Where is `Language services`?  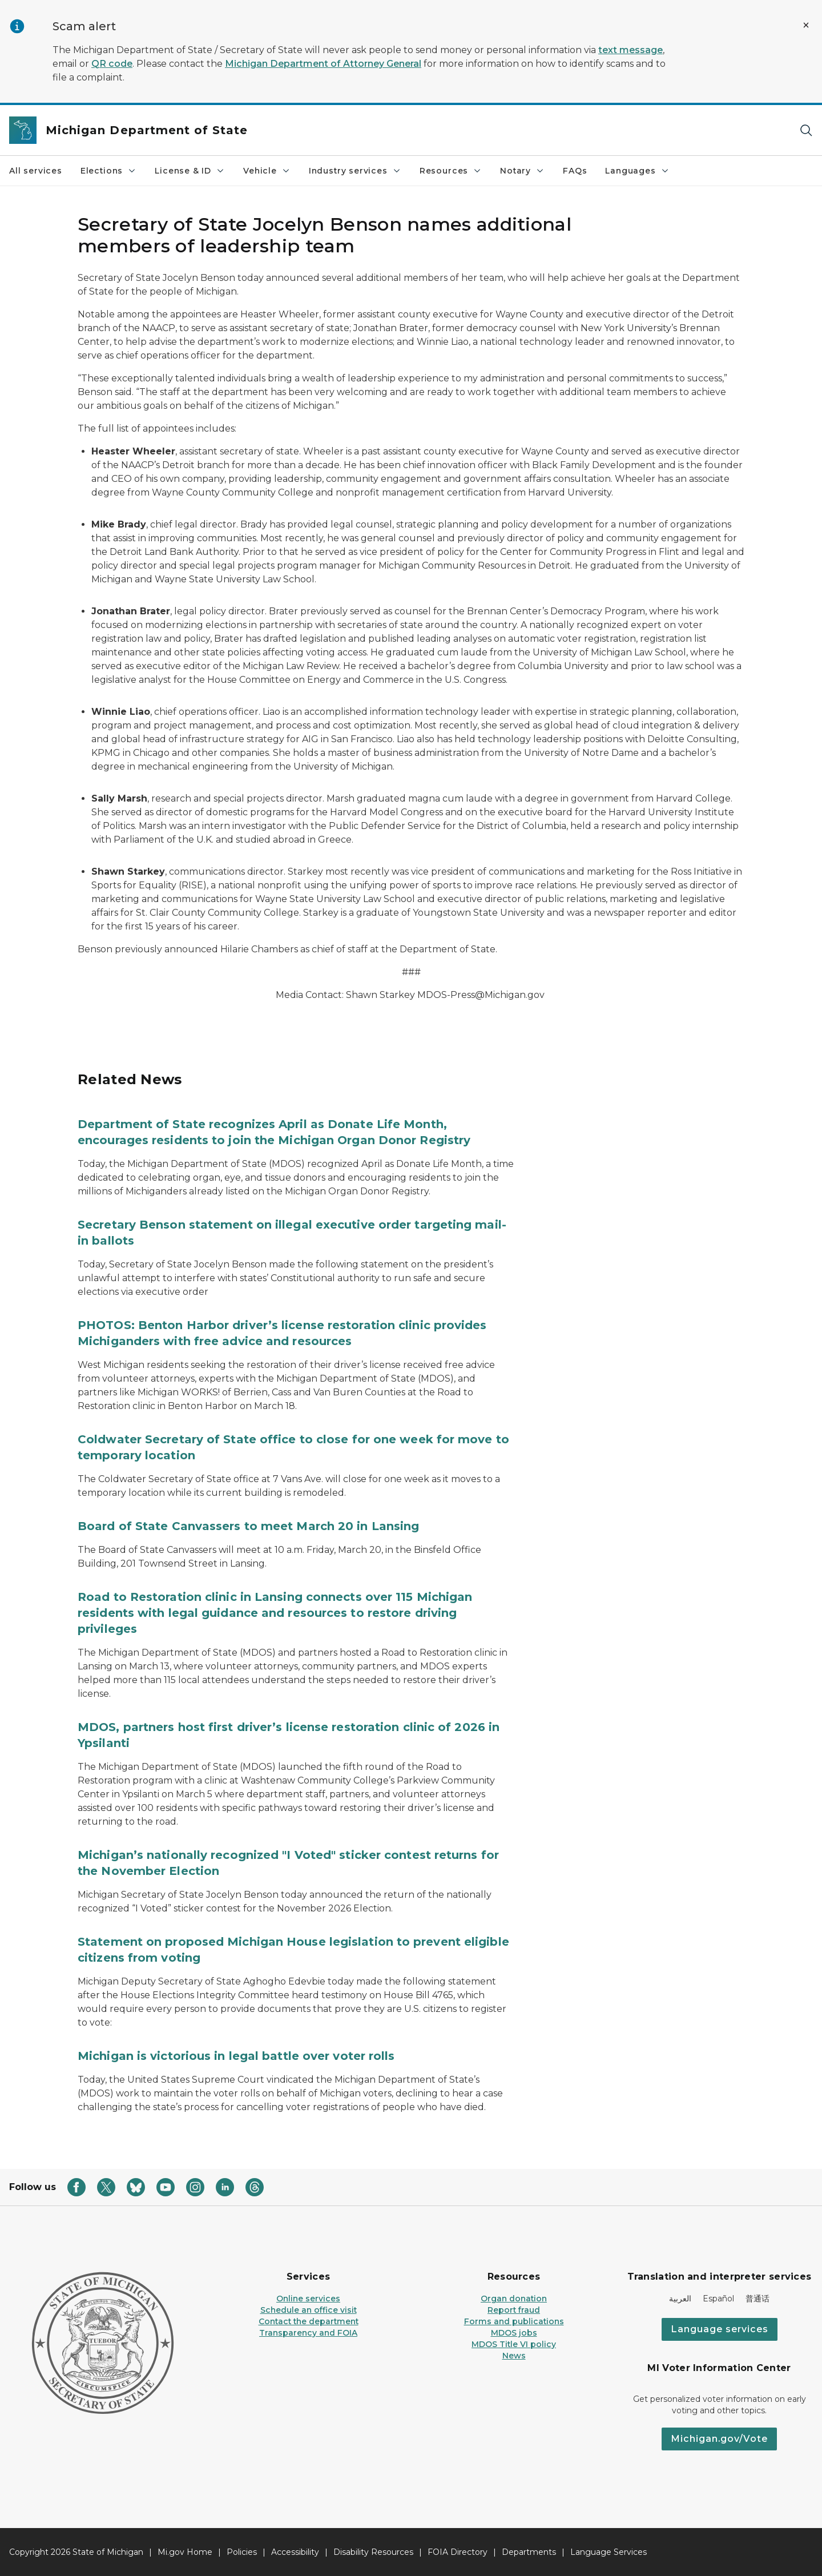
Language services is located at coordinates (719, 2329).